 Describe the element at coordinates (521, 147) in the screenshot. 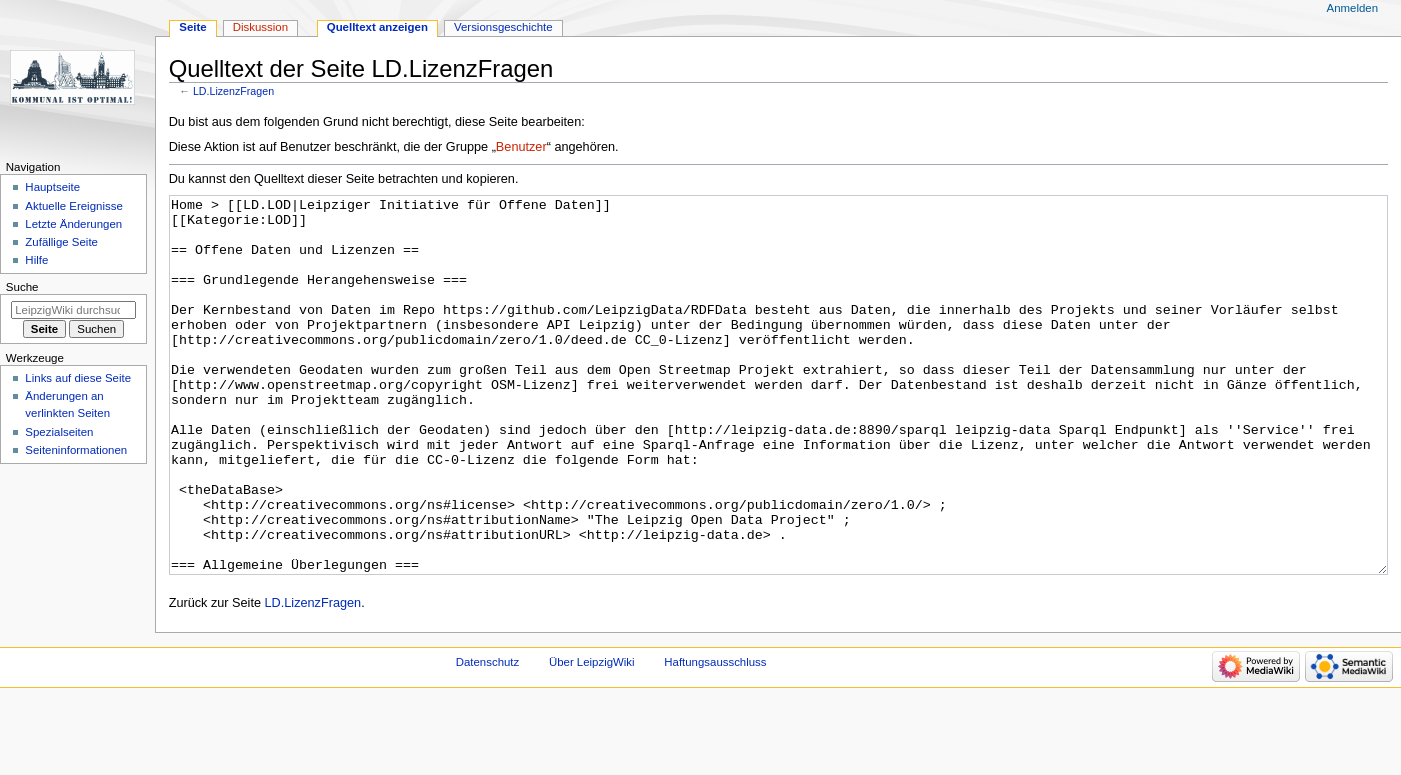

I see `Benutzer` at that location.